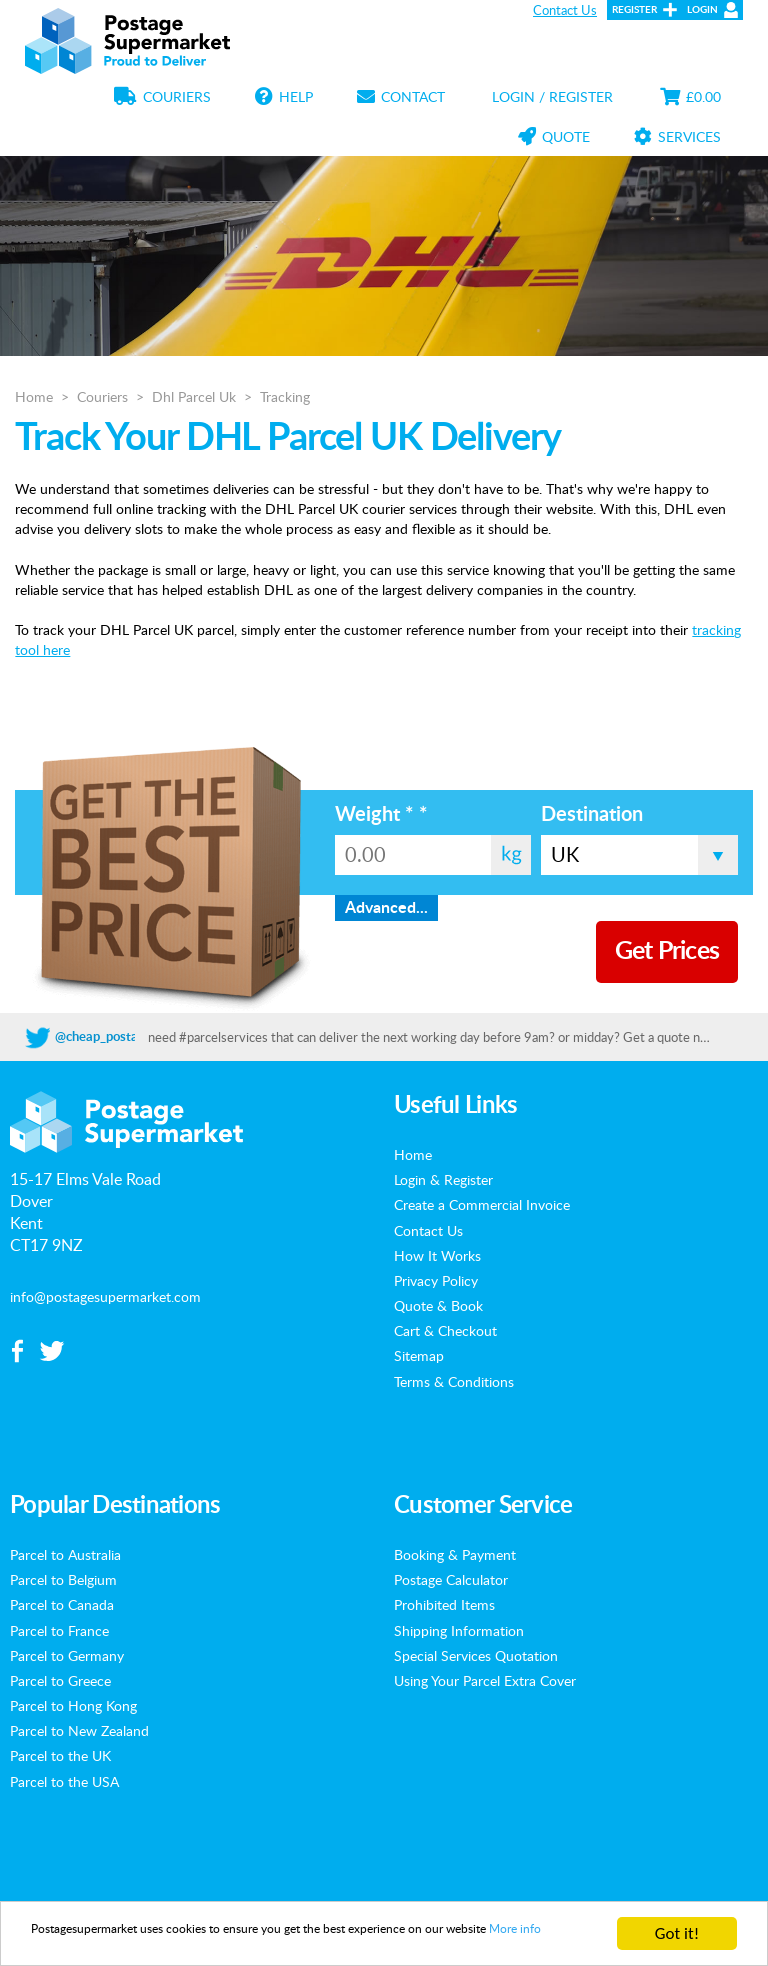 This screenshot has height=1966, width=768. I want to click on Couriers, so click(162, 96).